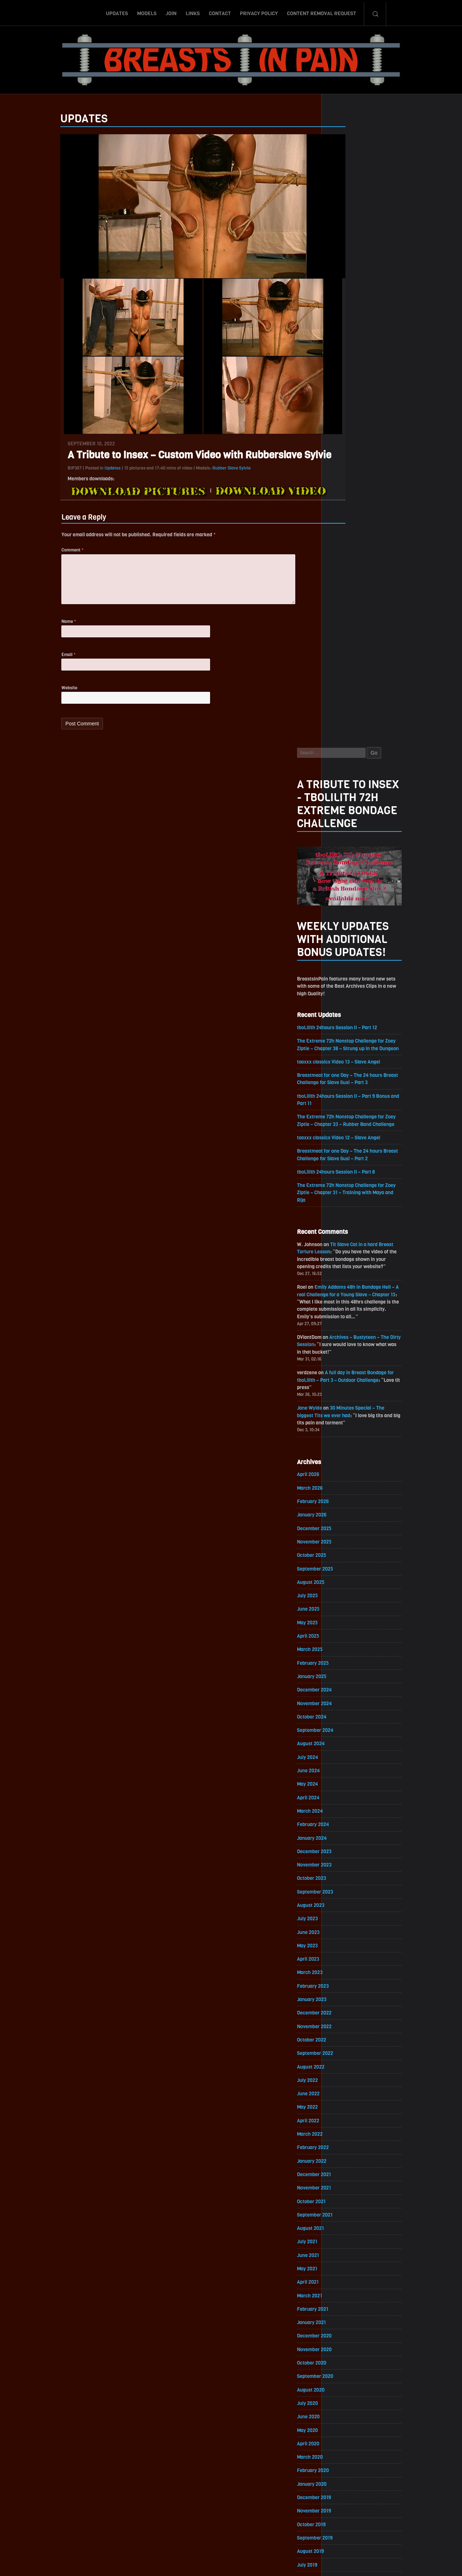 This screenshot has width=462, height=2576. Describe the element at coordinates (345, 1864) in the screenshot. I see `March 2020` at that location.